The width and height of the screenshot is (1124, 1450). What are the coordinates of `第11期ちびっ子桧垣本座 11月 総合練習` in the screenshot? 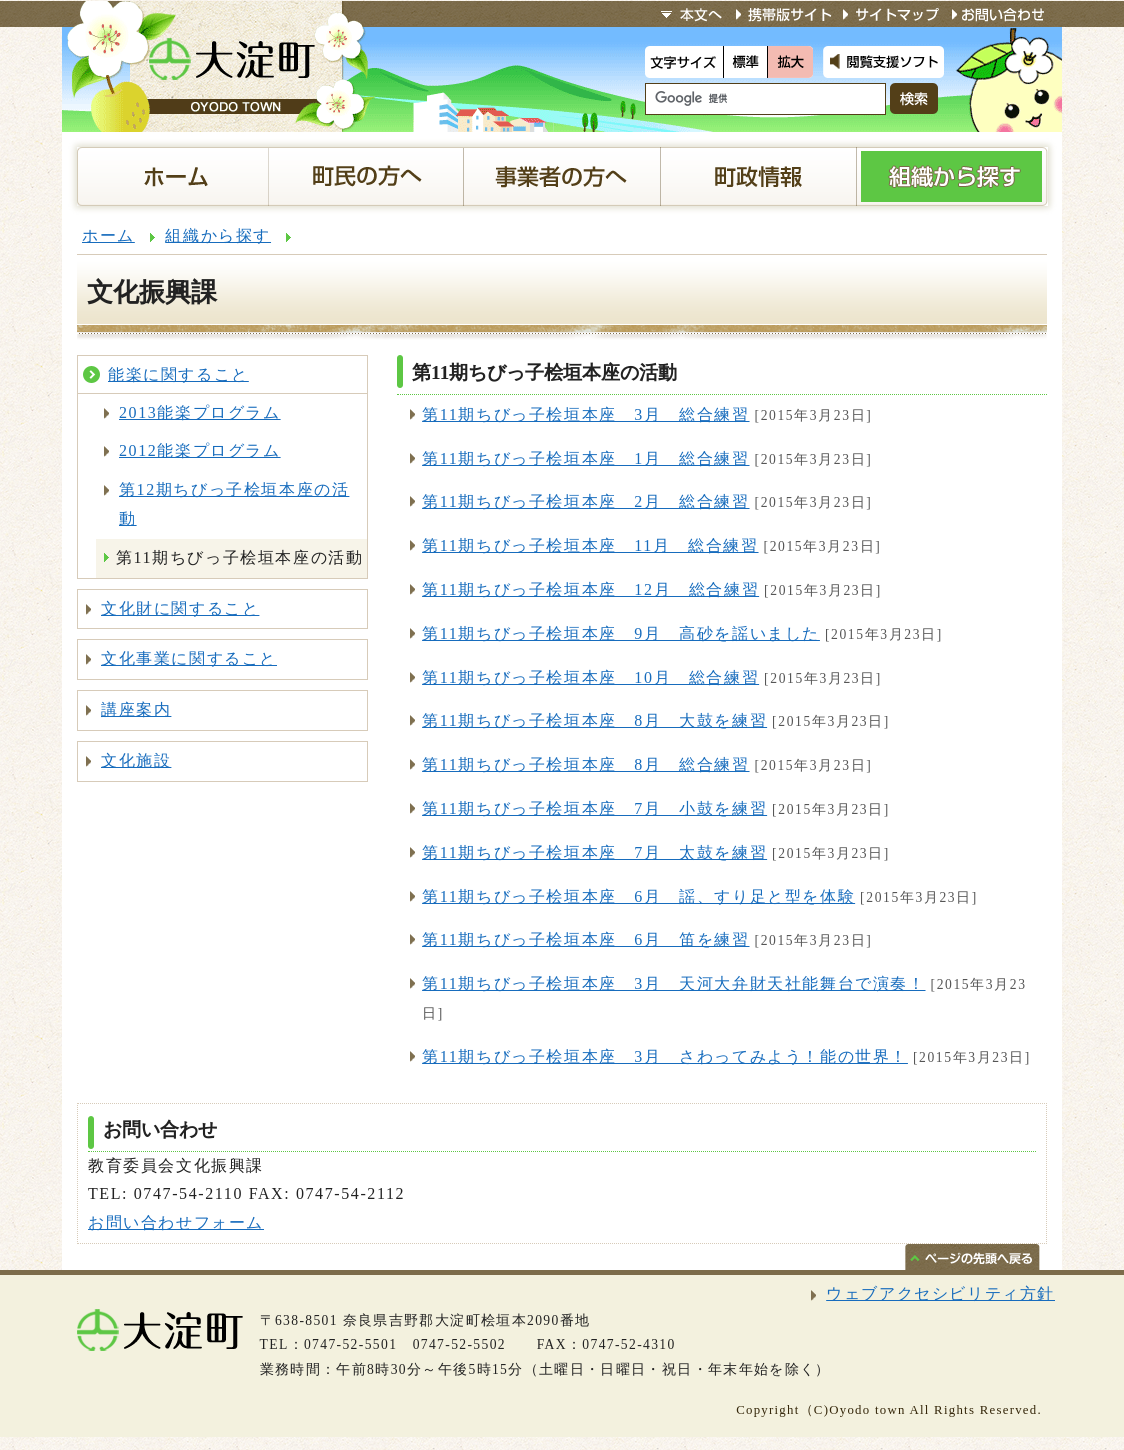 It's located at (590, 545).